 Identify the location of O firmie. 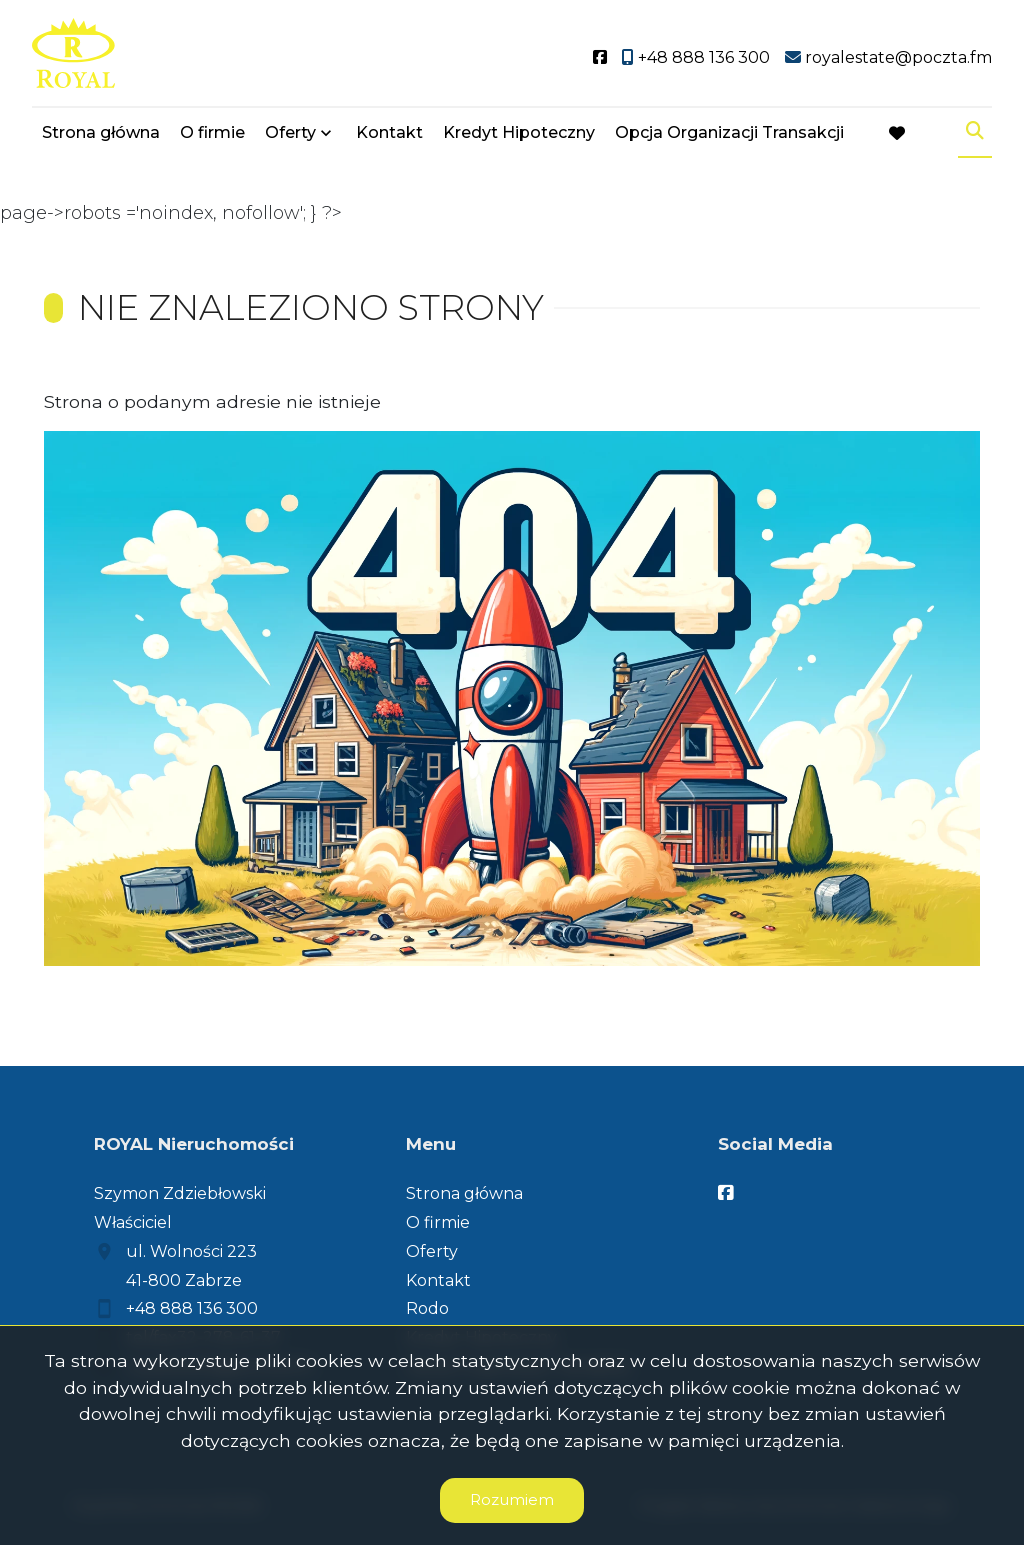
(212, 132).